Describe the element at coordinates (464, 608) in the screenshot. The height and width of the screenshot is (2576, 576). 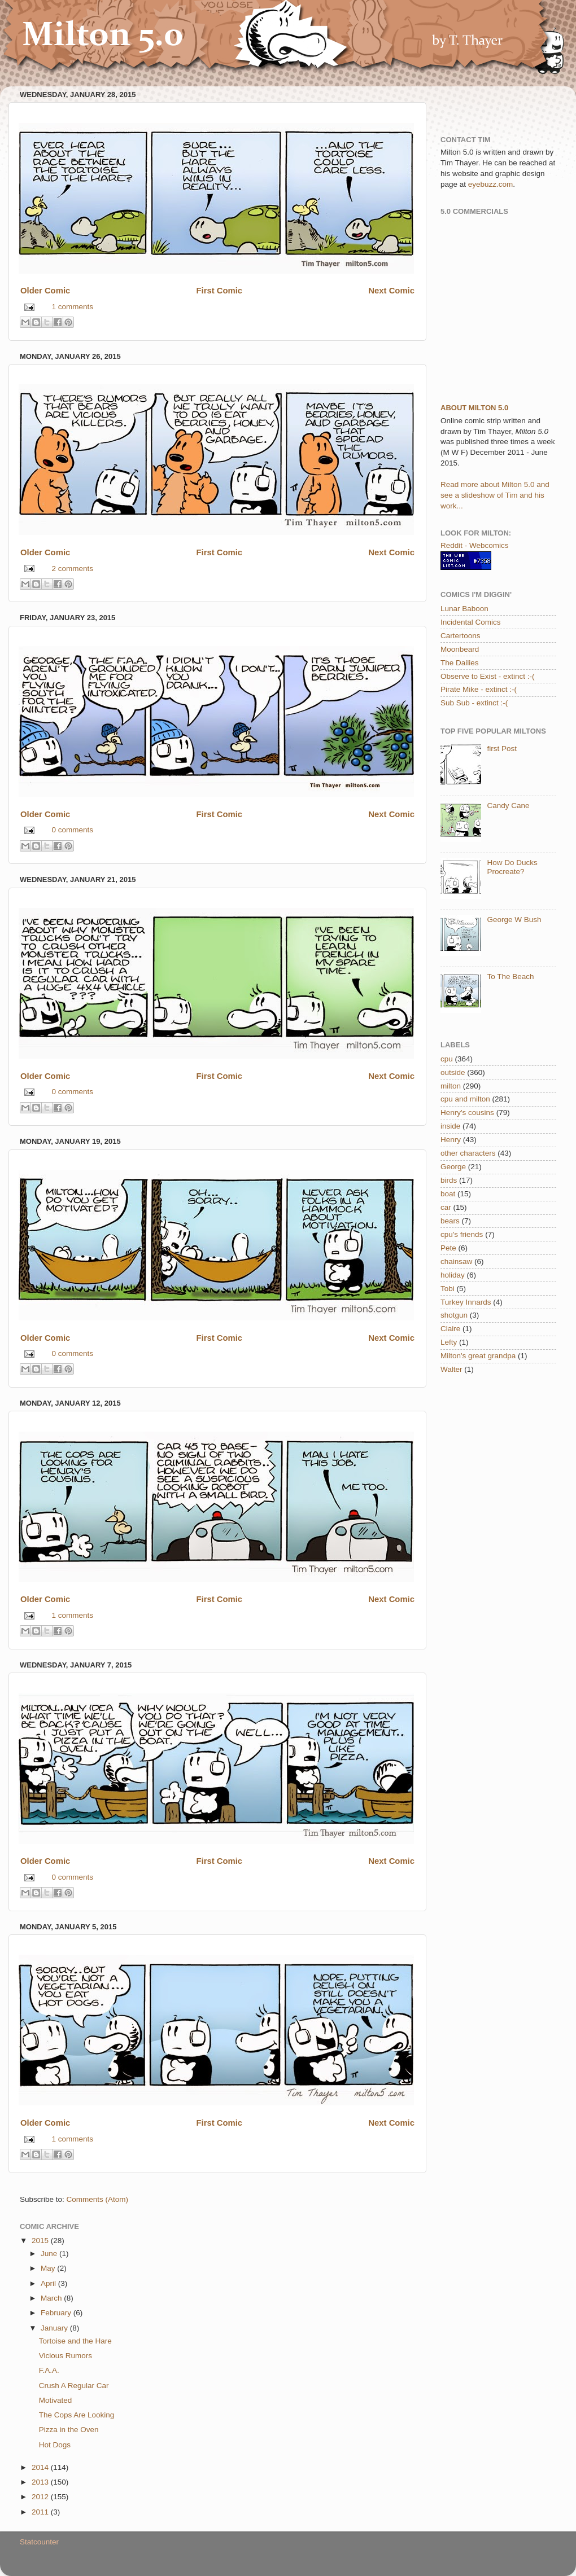
I see `Lunar Baboon` at that location.